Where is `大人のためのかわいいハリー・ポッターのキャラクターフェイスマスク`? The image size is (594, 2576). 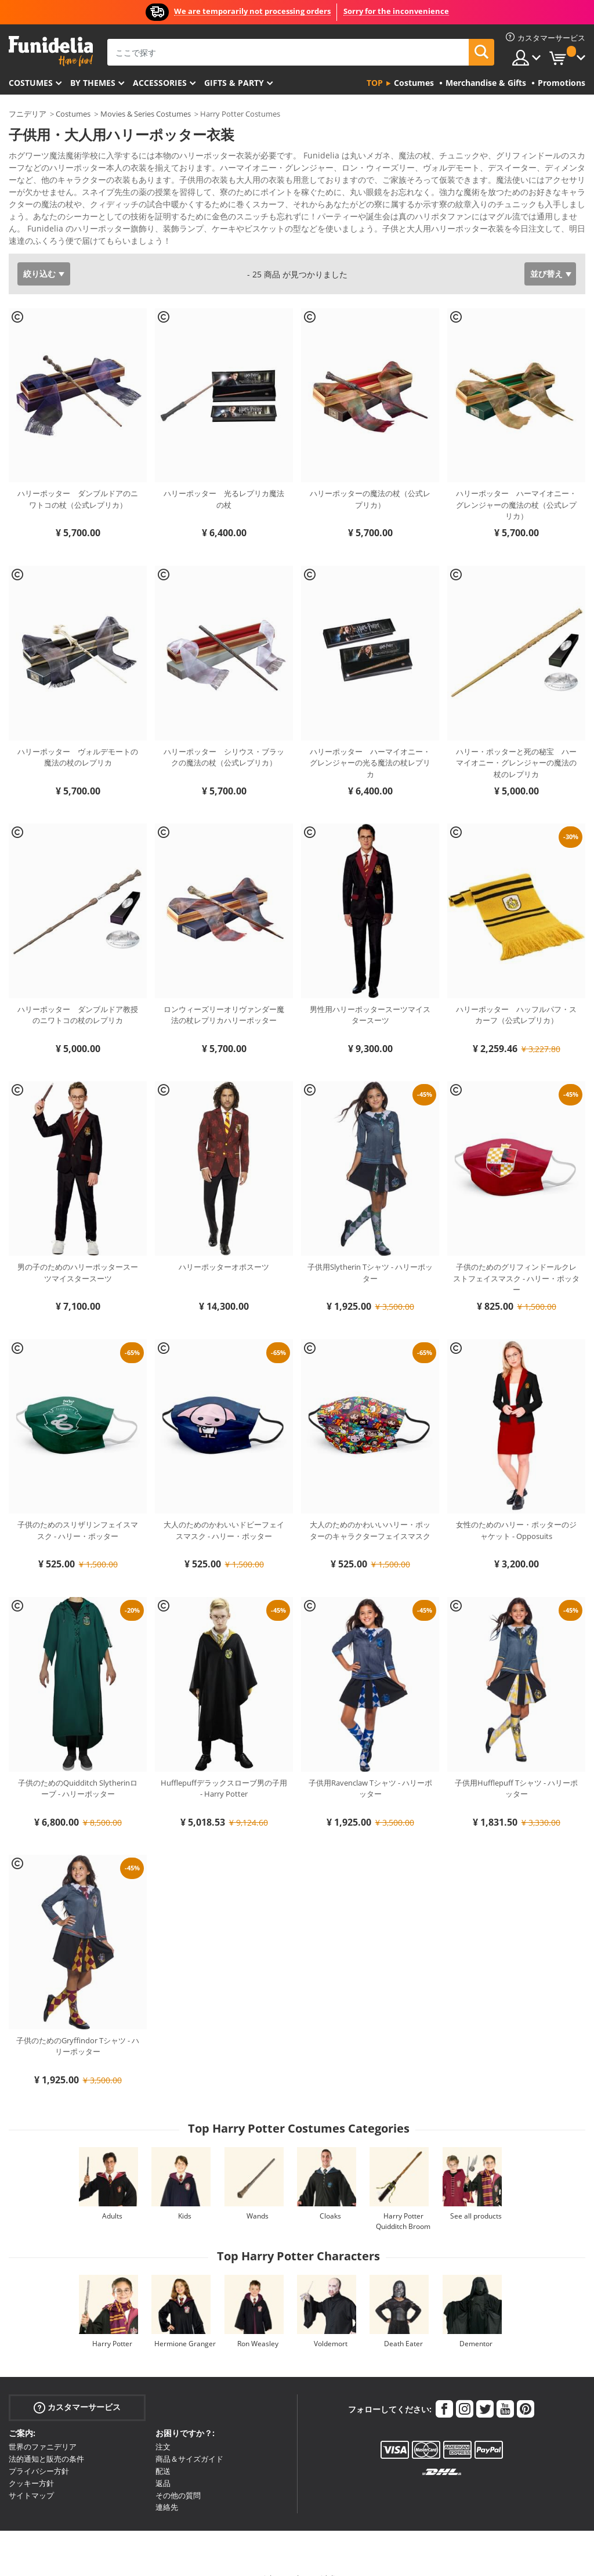
大人のためのかわいいハリー・ポッターのキャラクターフェイスマスク is located at coordinates (370, 1510).